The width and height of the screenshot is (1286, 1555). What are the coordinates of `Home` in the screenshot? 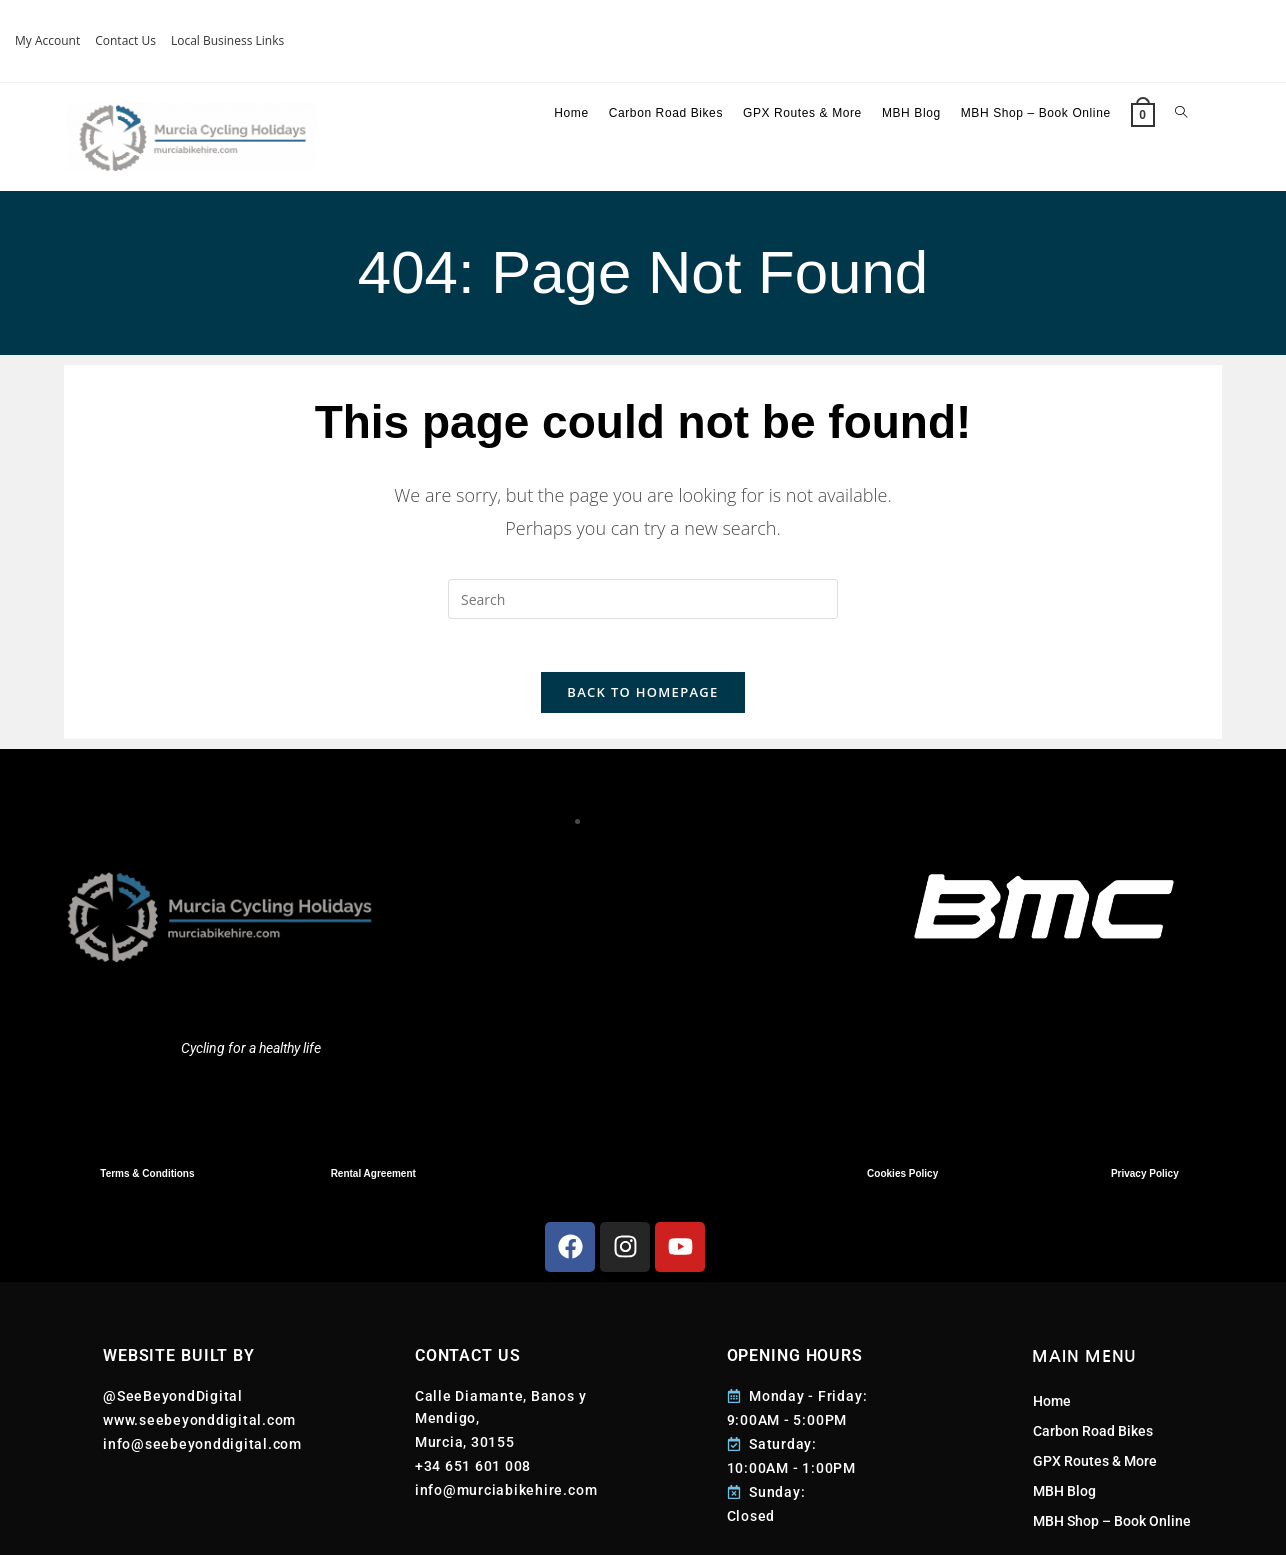 It's located at (1052, 1410).